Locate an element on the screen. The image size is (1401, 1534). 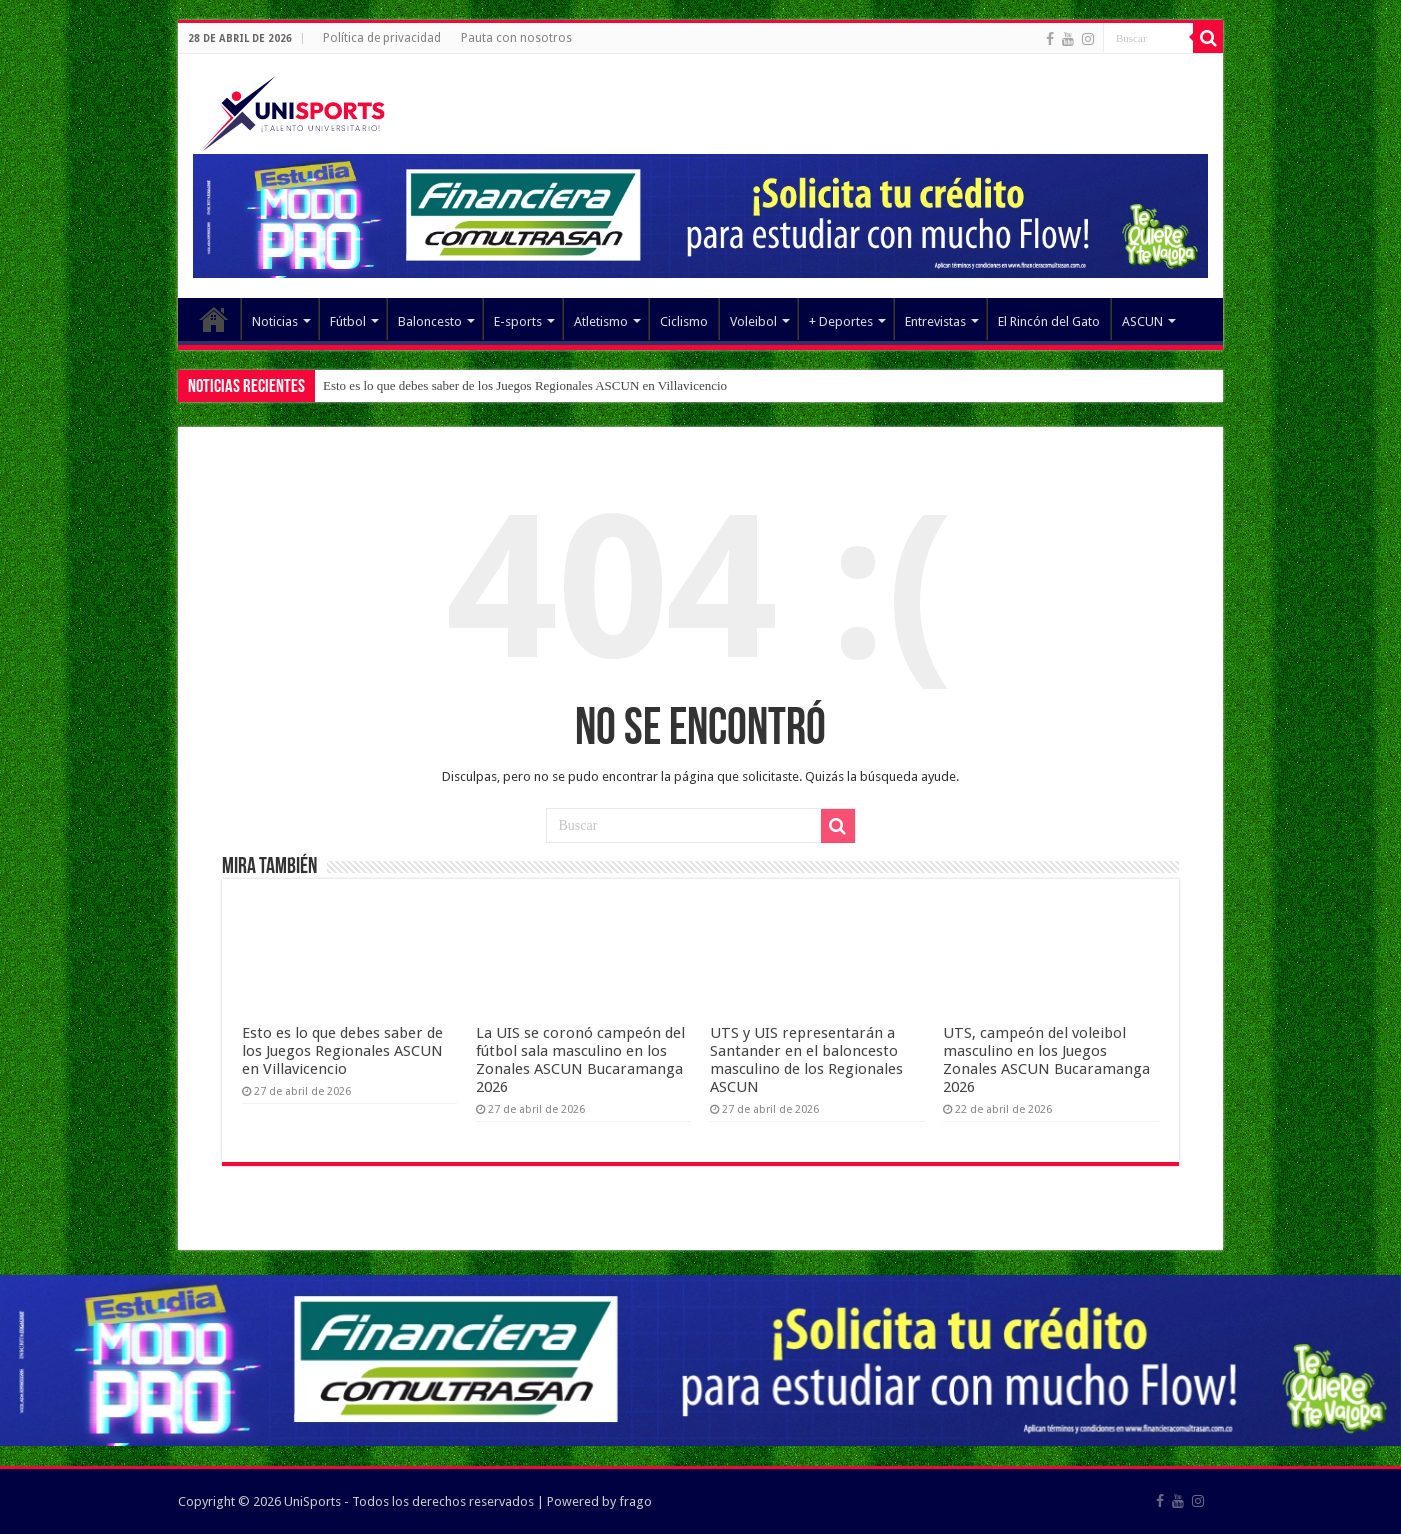
Política de privacidad is located at coordinates (382, 38).